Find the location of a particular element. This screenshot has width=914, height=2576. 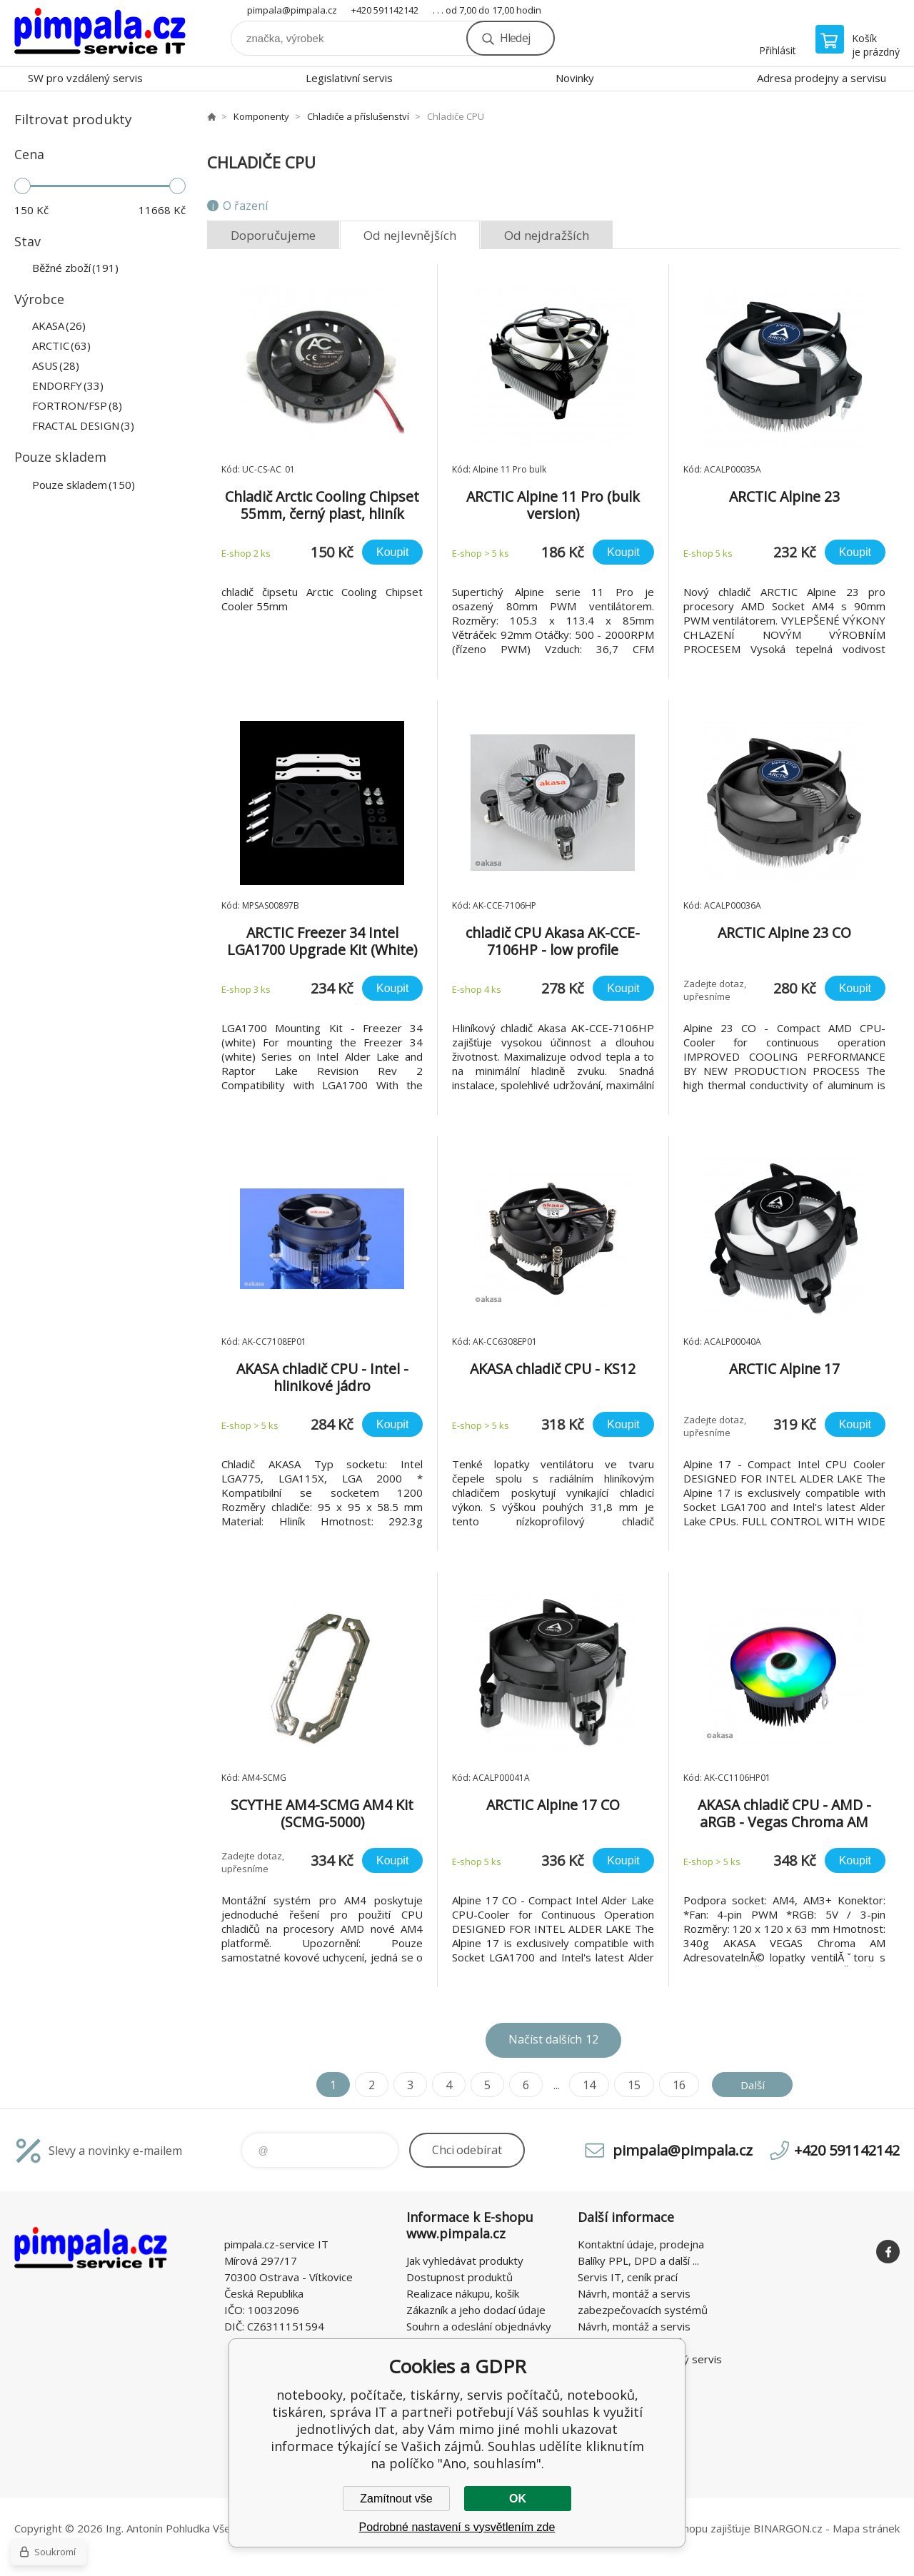

Zamítnout vše is located at coordinates (396, 2498).